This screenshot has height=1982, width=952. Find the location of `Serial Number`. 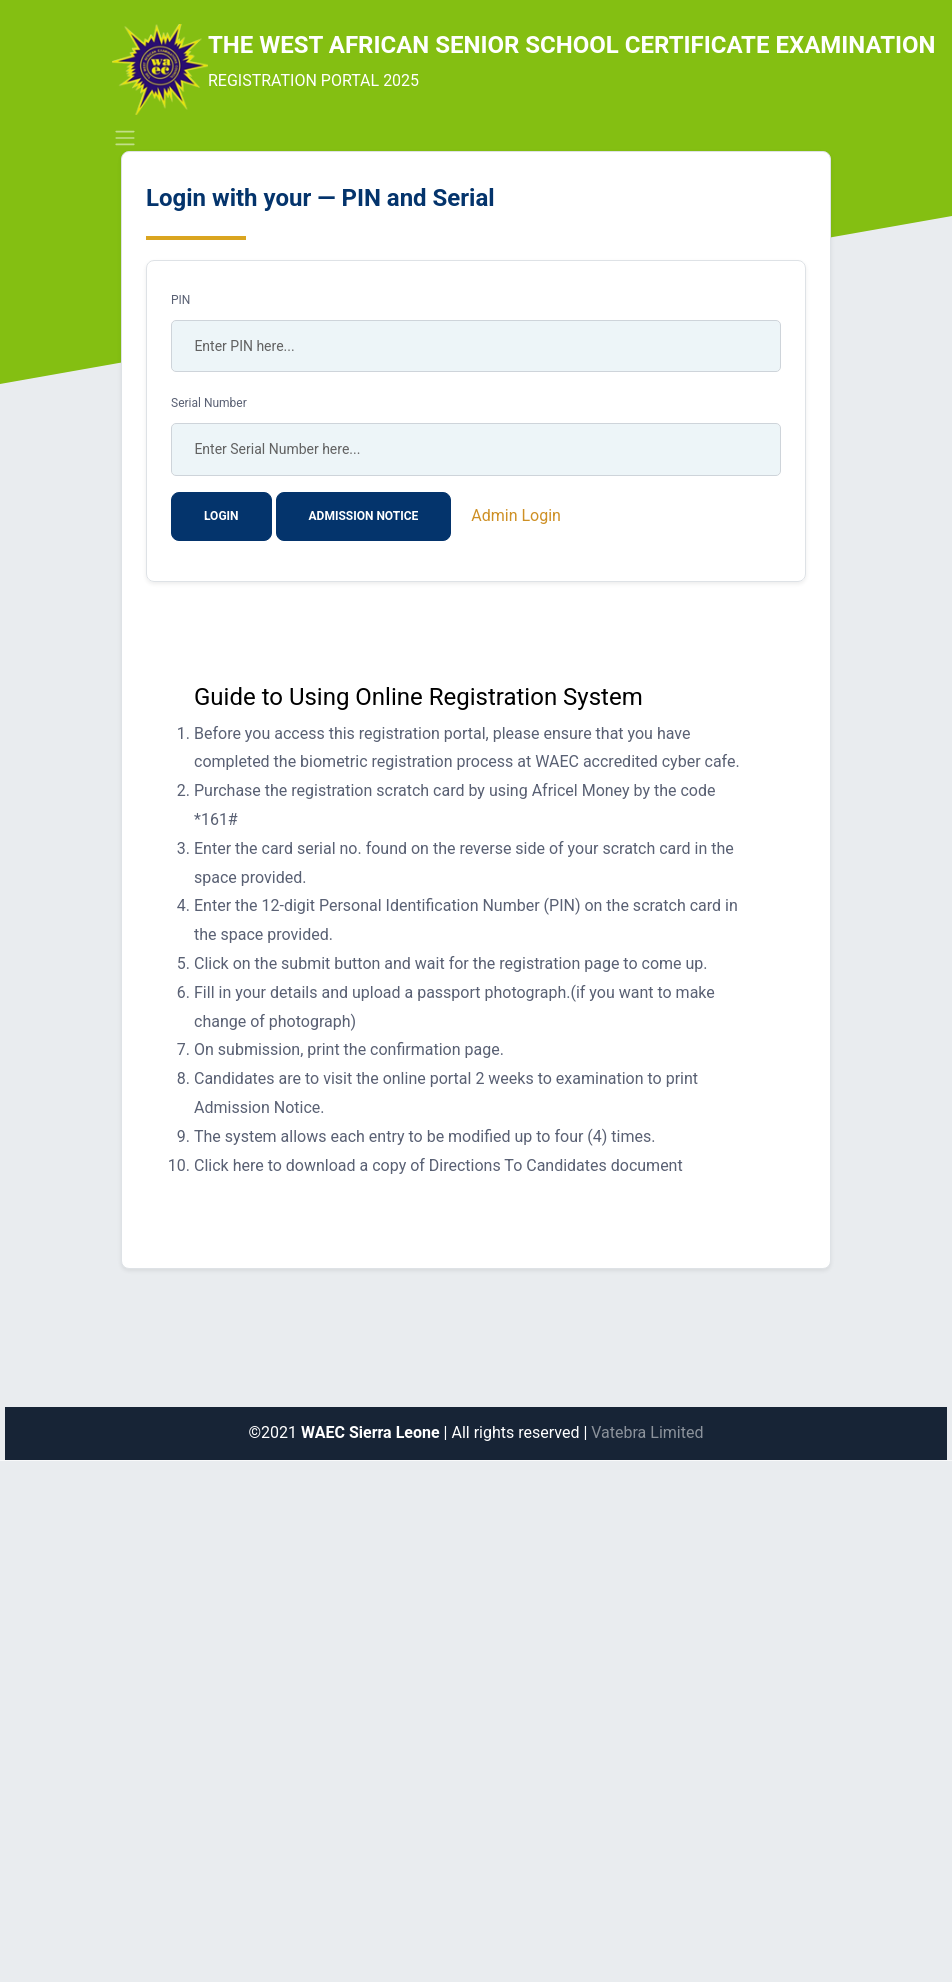

Serial Number is located at coordinates (209, 403).